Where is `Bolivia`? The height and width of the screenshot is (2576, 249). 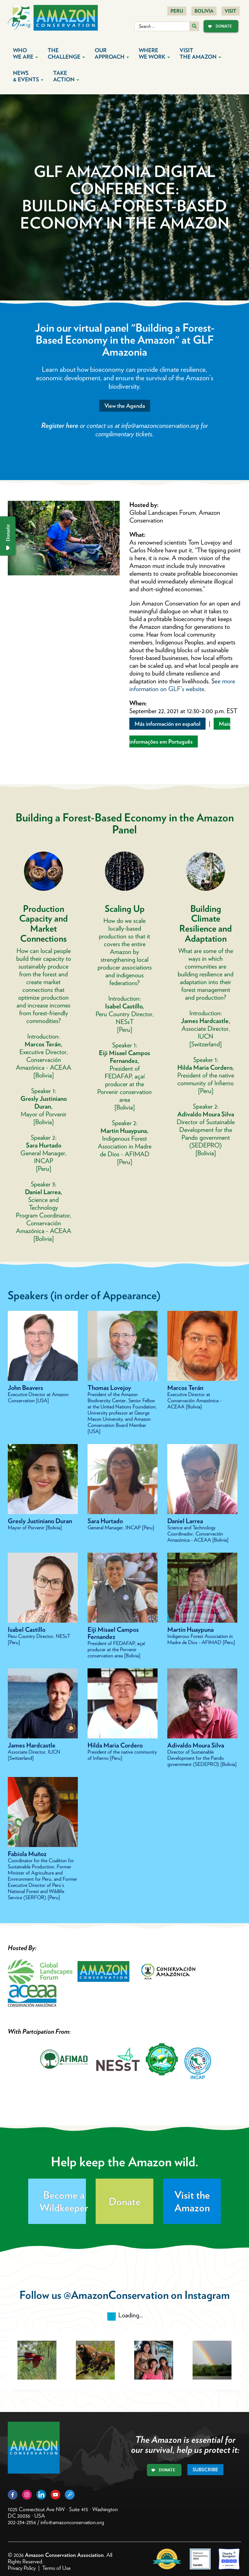
Bolivia is located at coordinates (204, 11).